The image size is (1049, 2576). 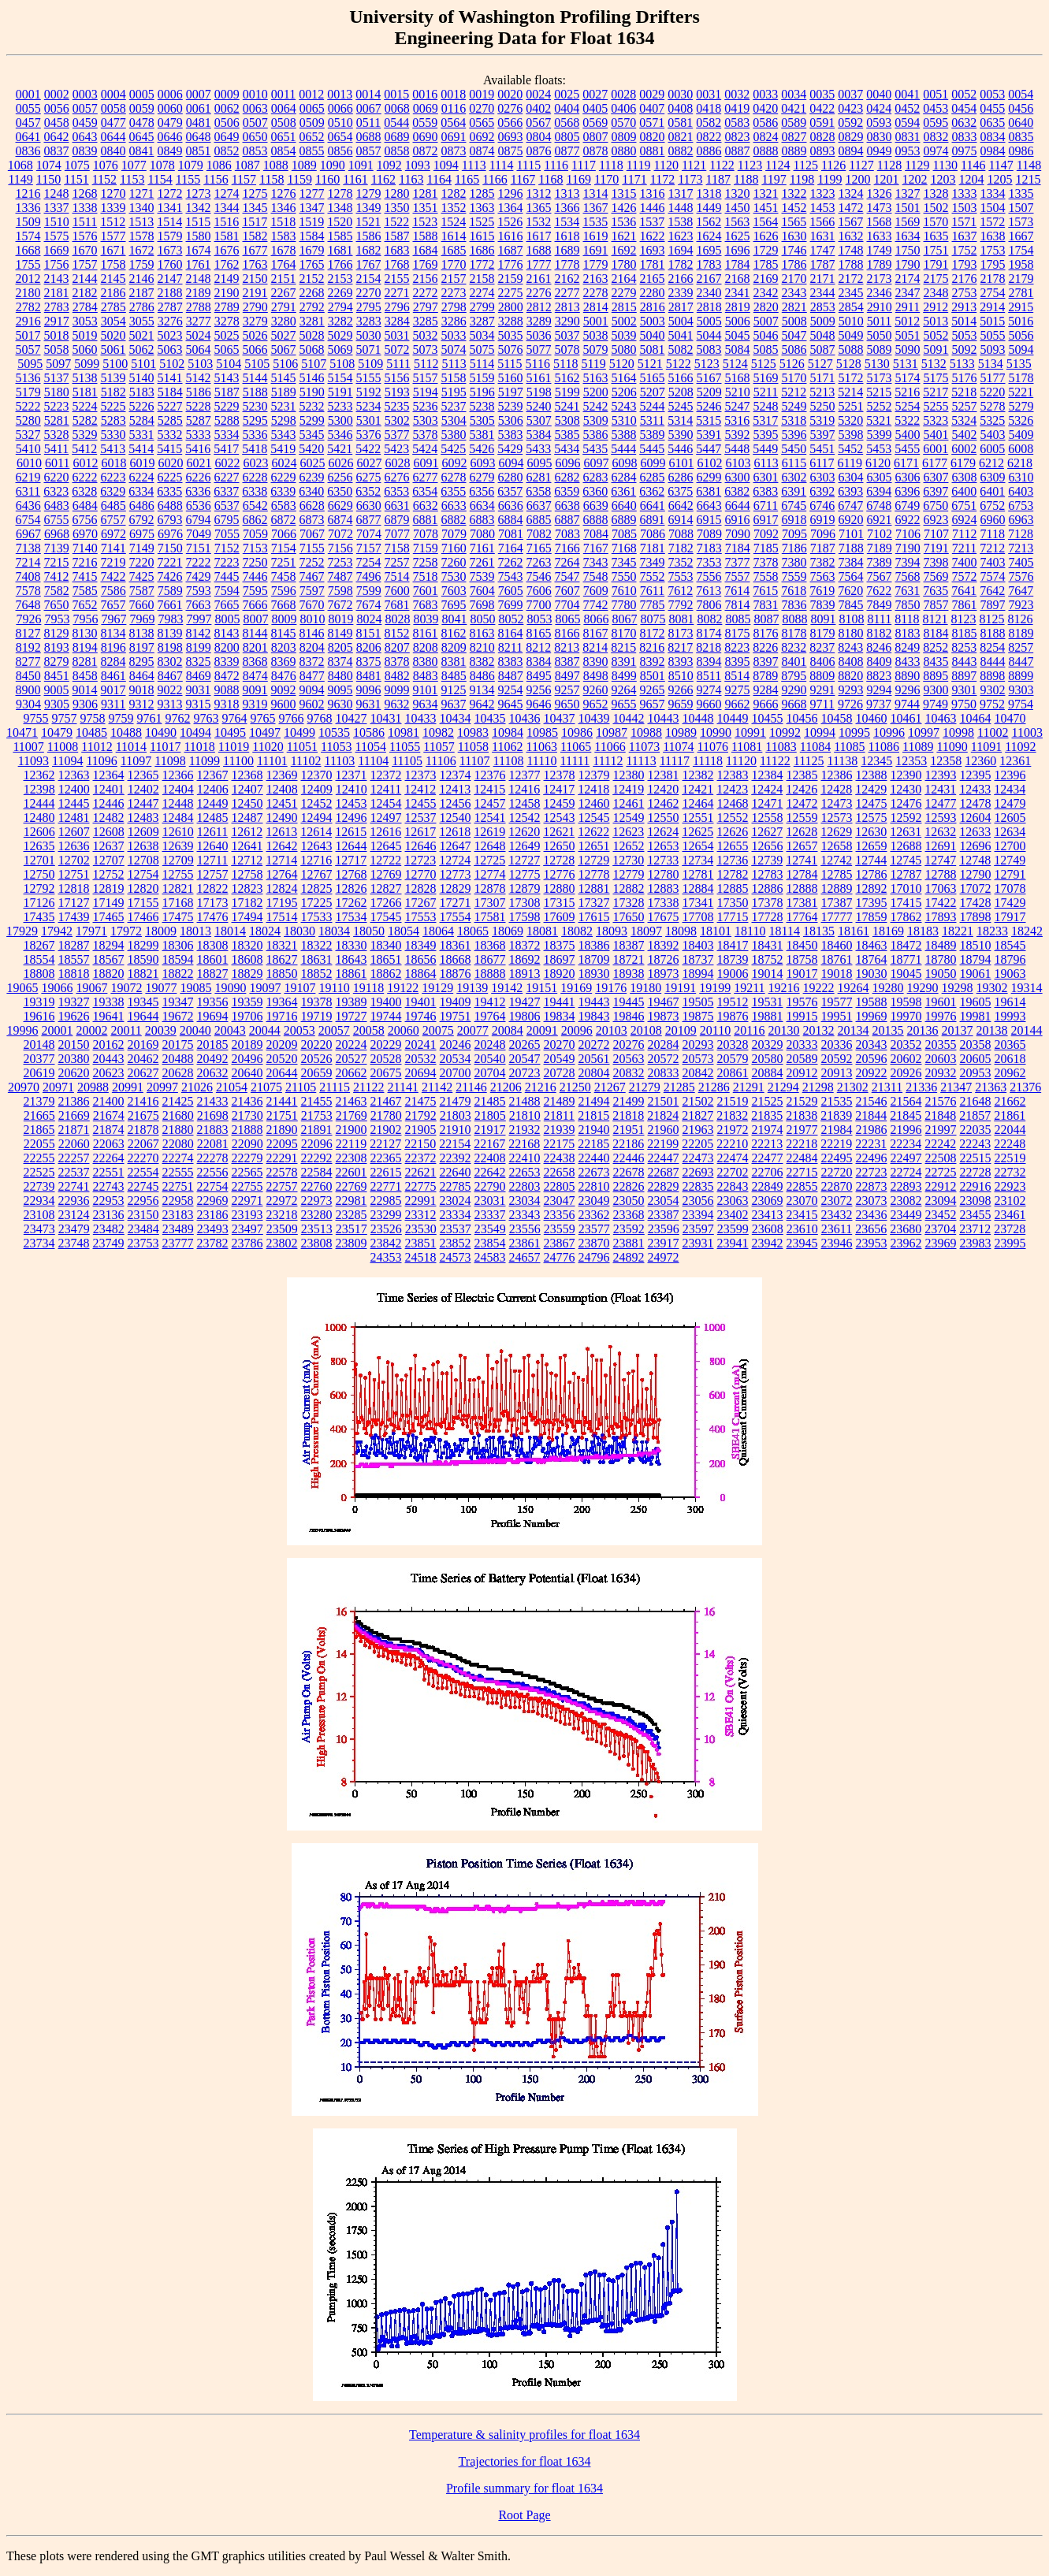 What do you see at coordinates (767, 1044) in the screenshot?
I see `20329` at bounding box center [767, 1044].